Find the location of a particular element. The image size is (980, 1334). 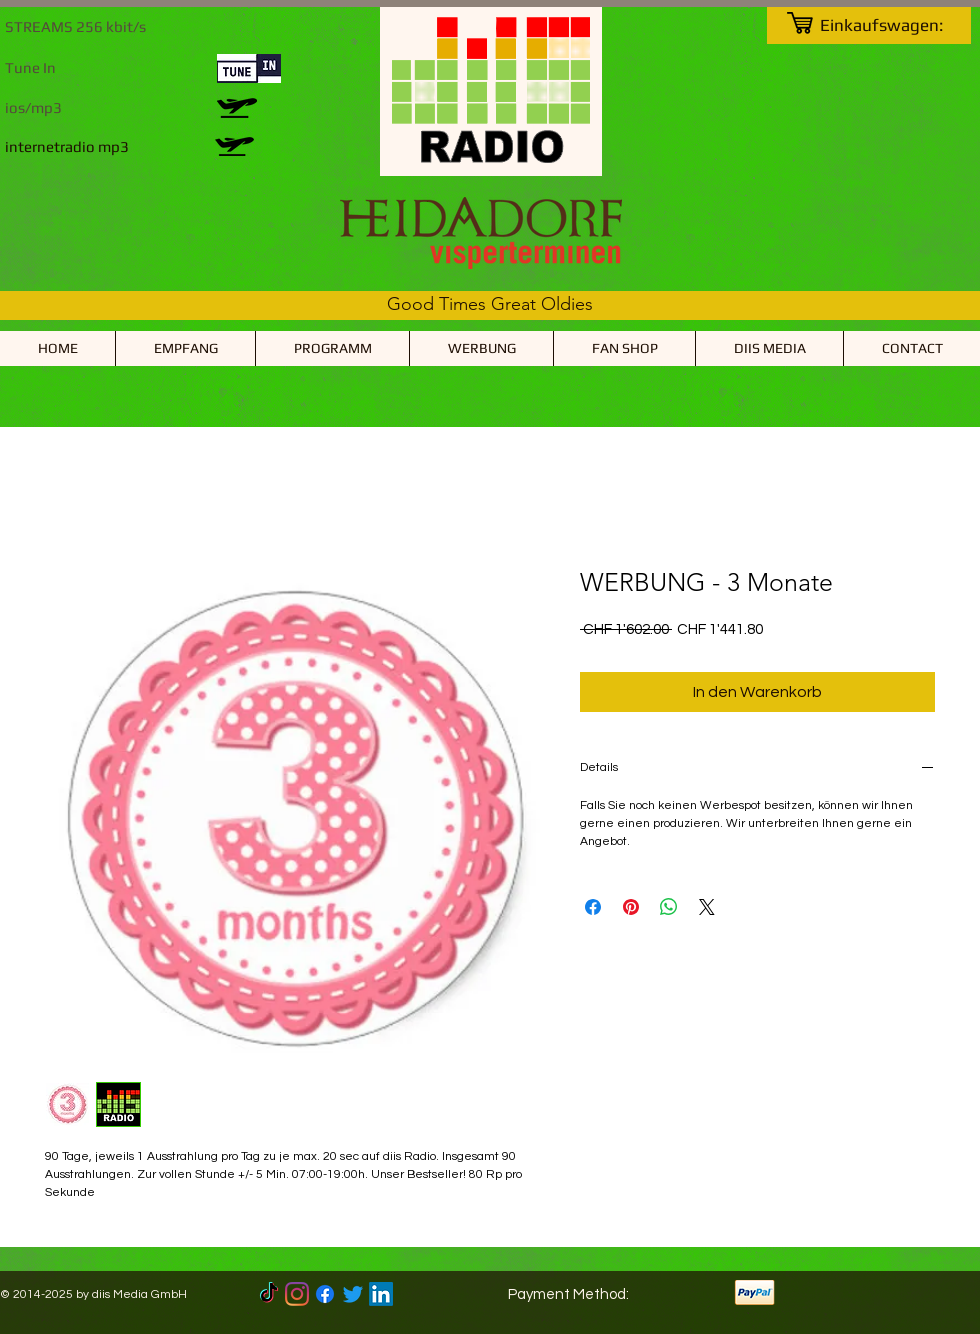

[LinkedIn] is located at coordinates (381, 1294).